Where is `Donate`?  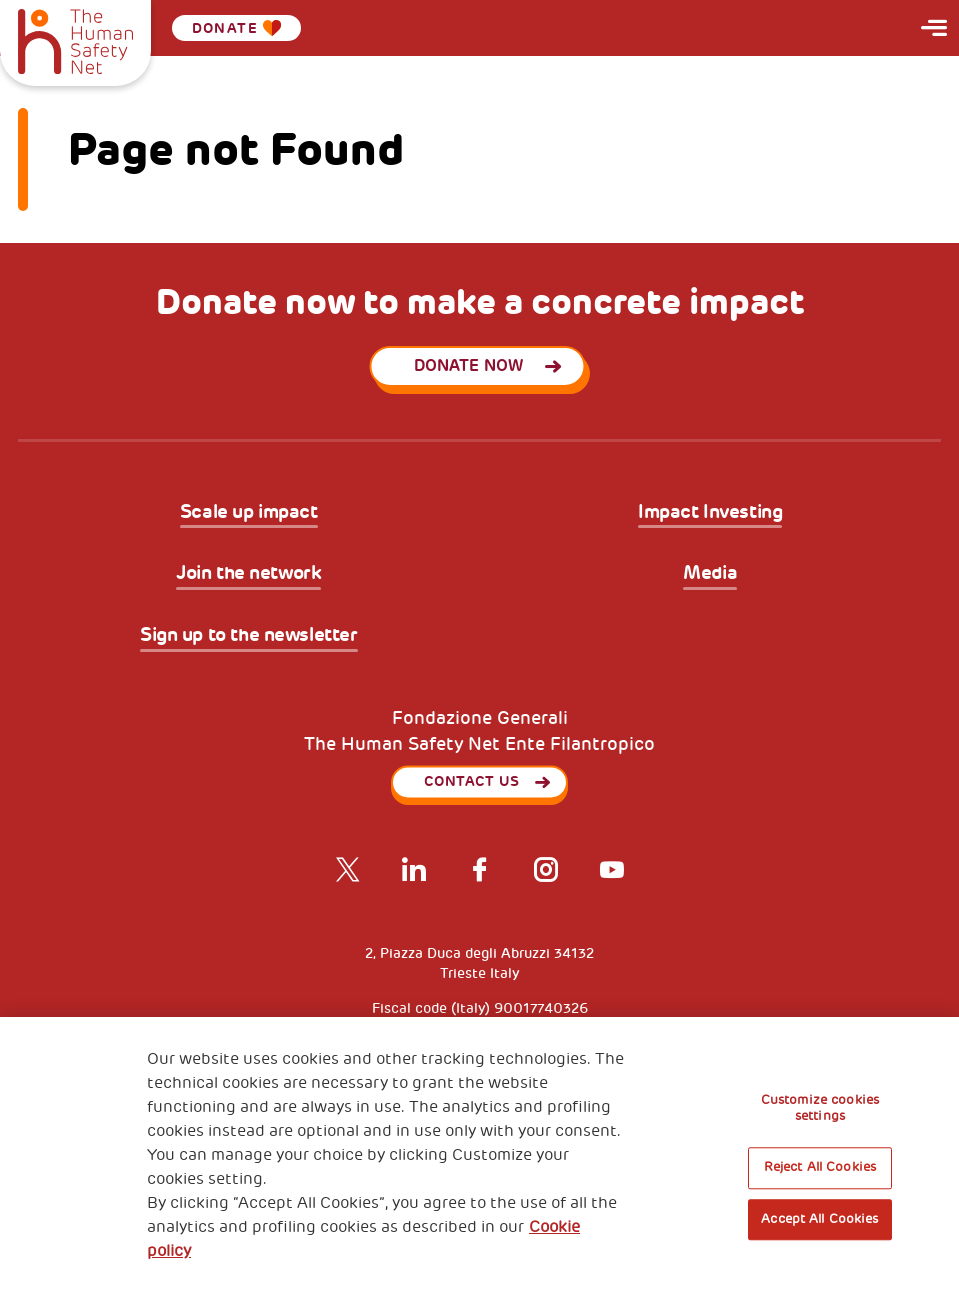 Donate is located at coordinates (237, 28).